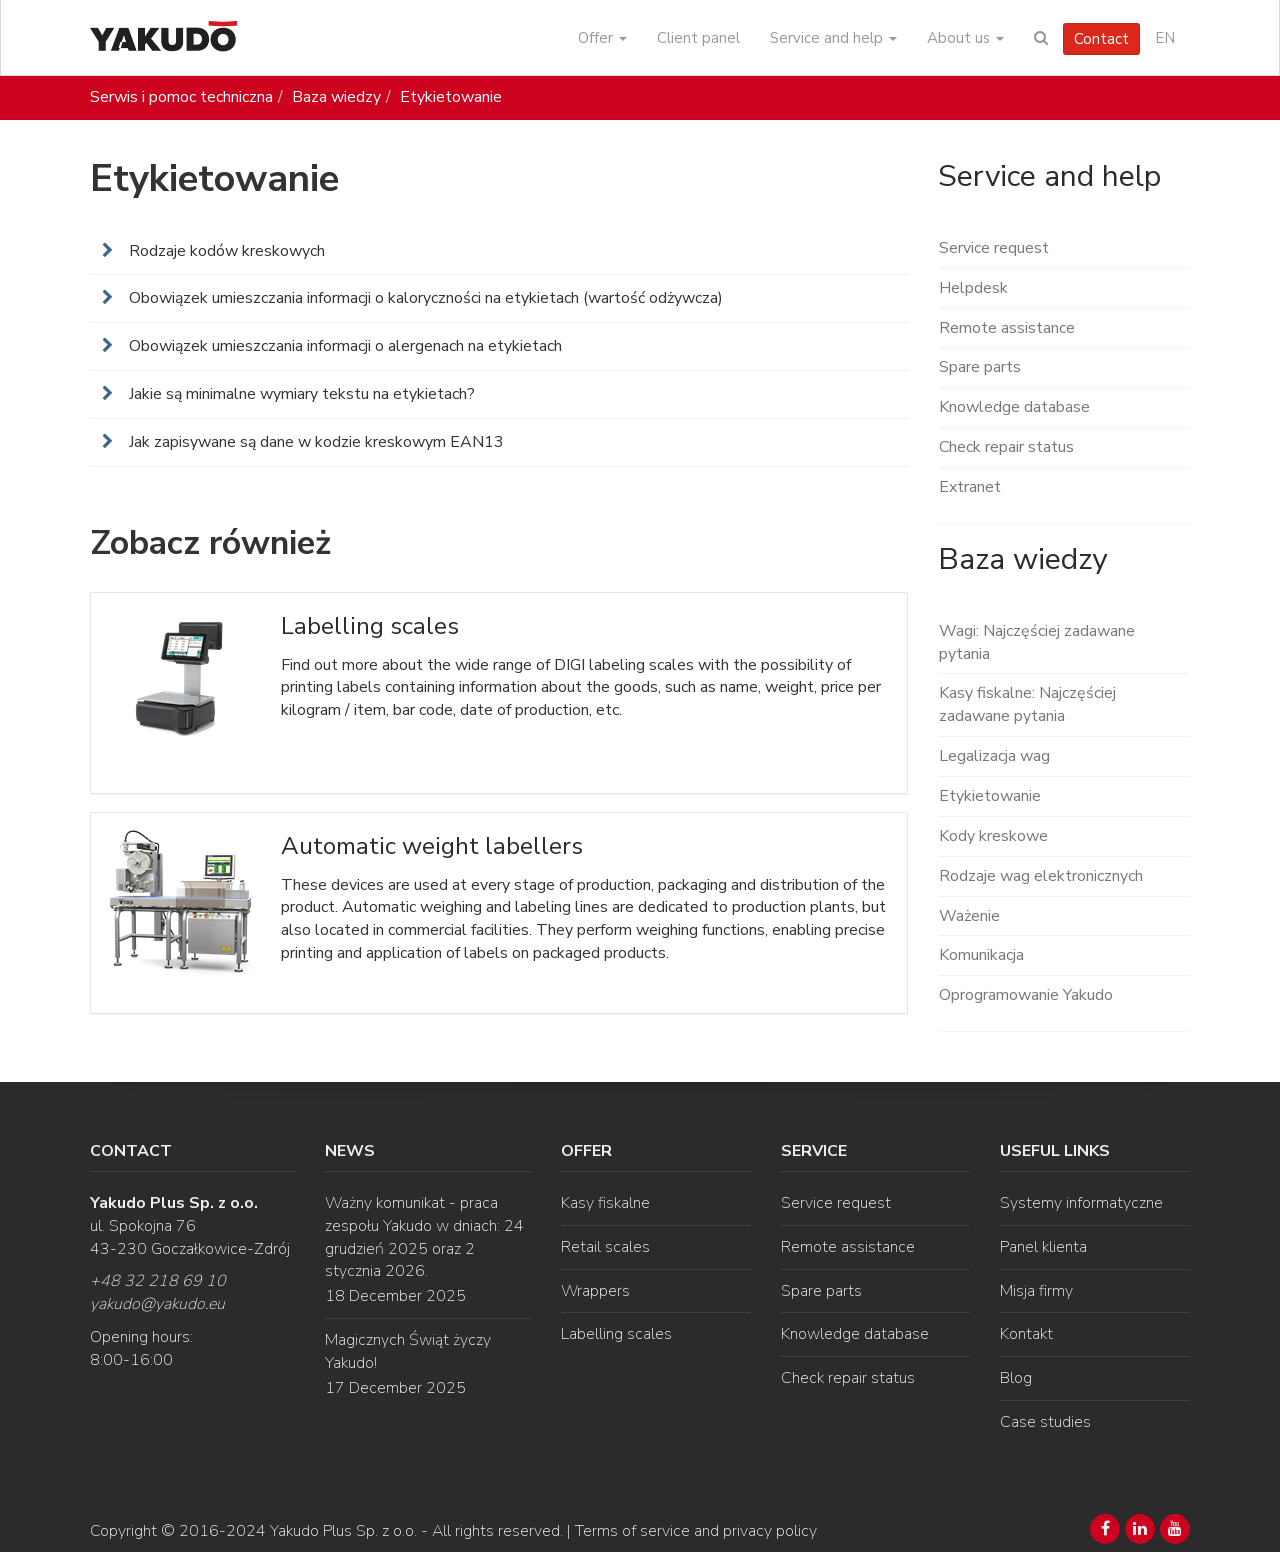 This screenshot has width=1280, height=1552. Describe the element at coordinates (616, 1334) in the screenshot. I see `Labelling scales` at that location.